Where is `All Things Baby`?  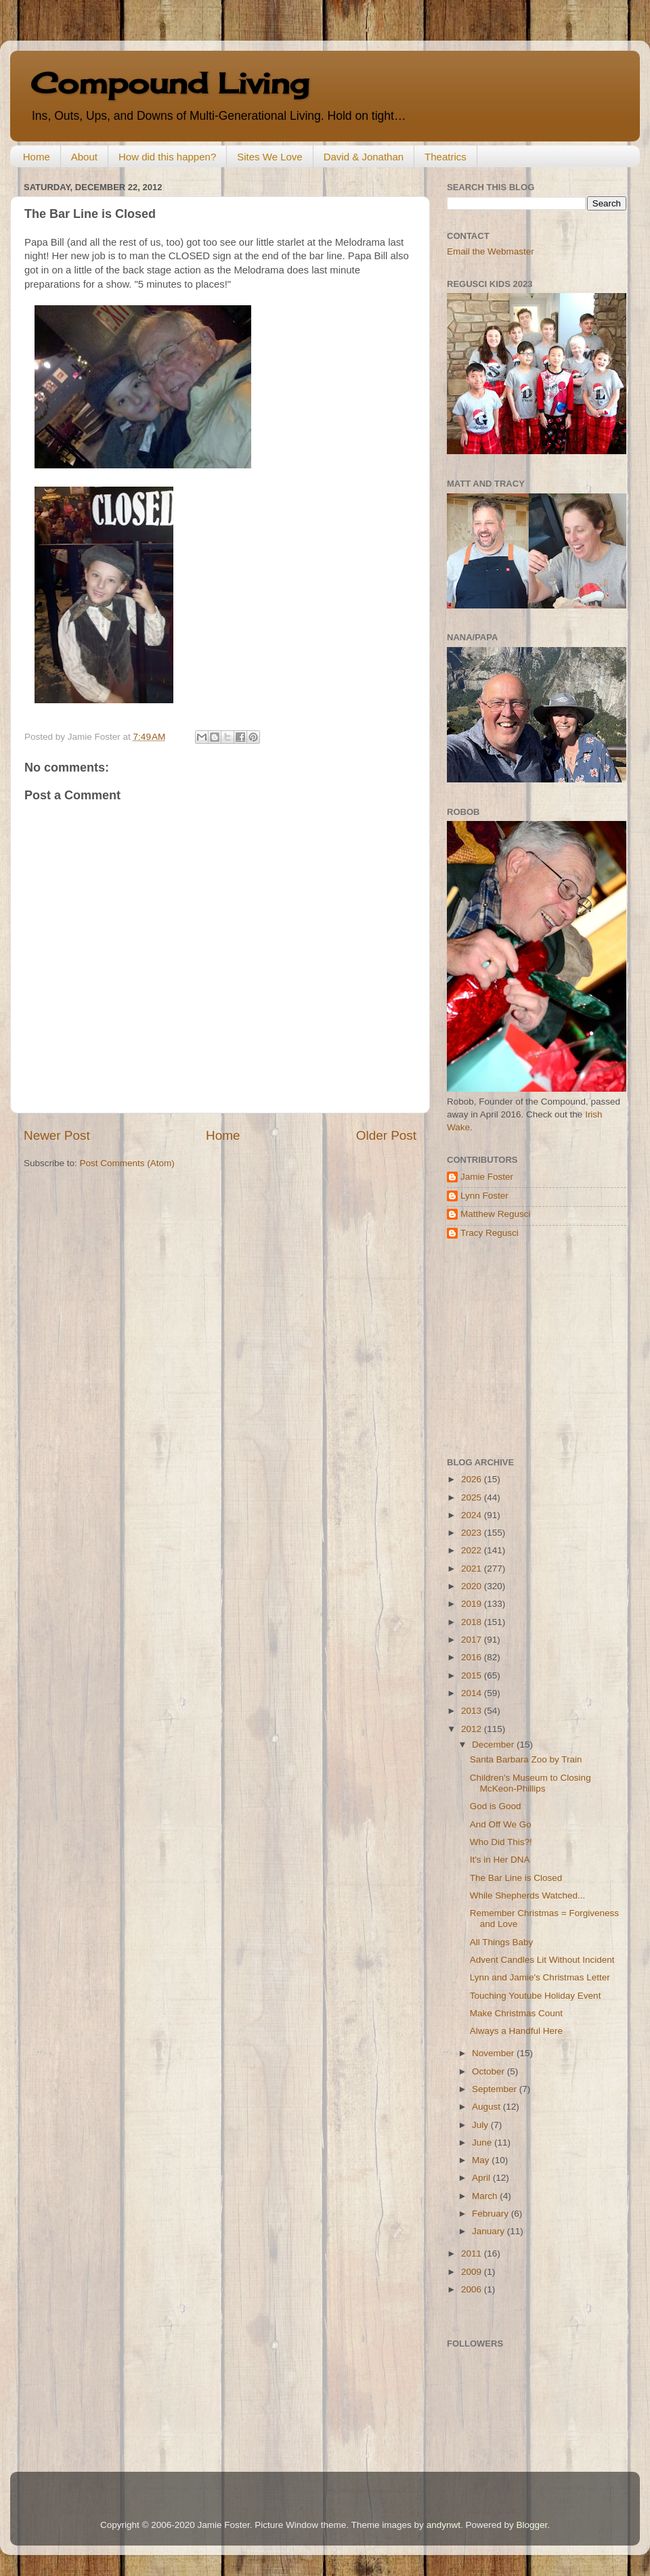
All Things Baby is located at coordinates (502, 1942).